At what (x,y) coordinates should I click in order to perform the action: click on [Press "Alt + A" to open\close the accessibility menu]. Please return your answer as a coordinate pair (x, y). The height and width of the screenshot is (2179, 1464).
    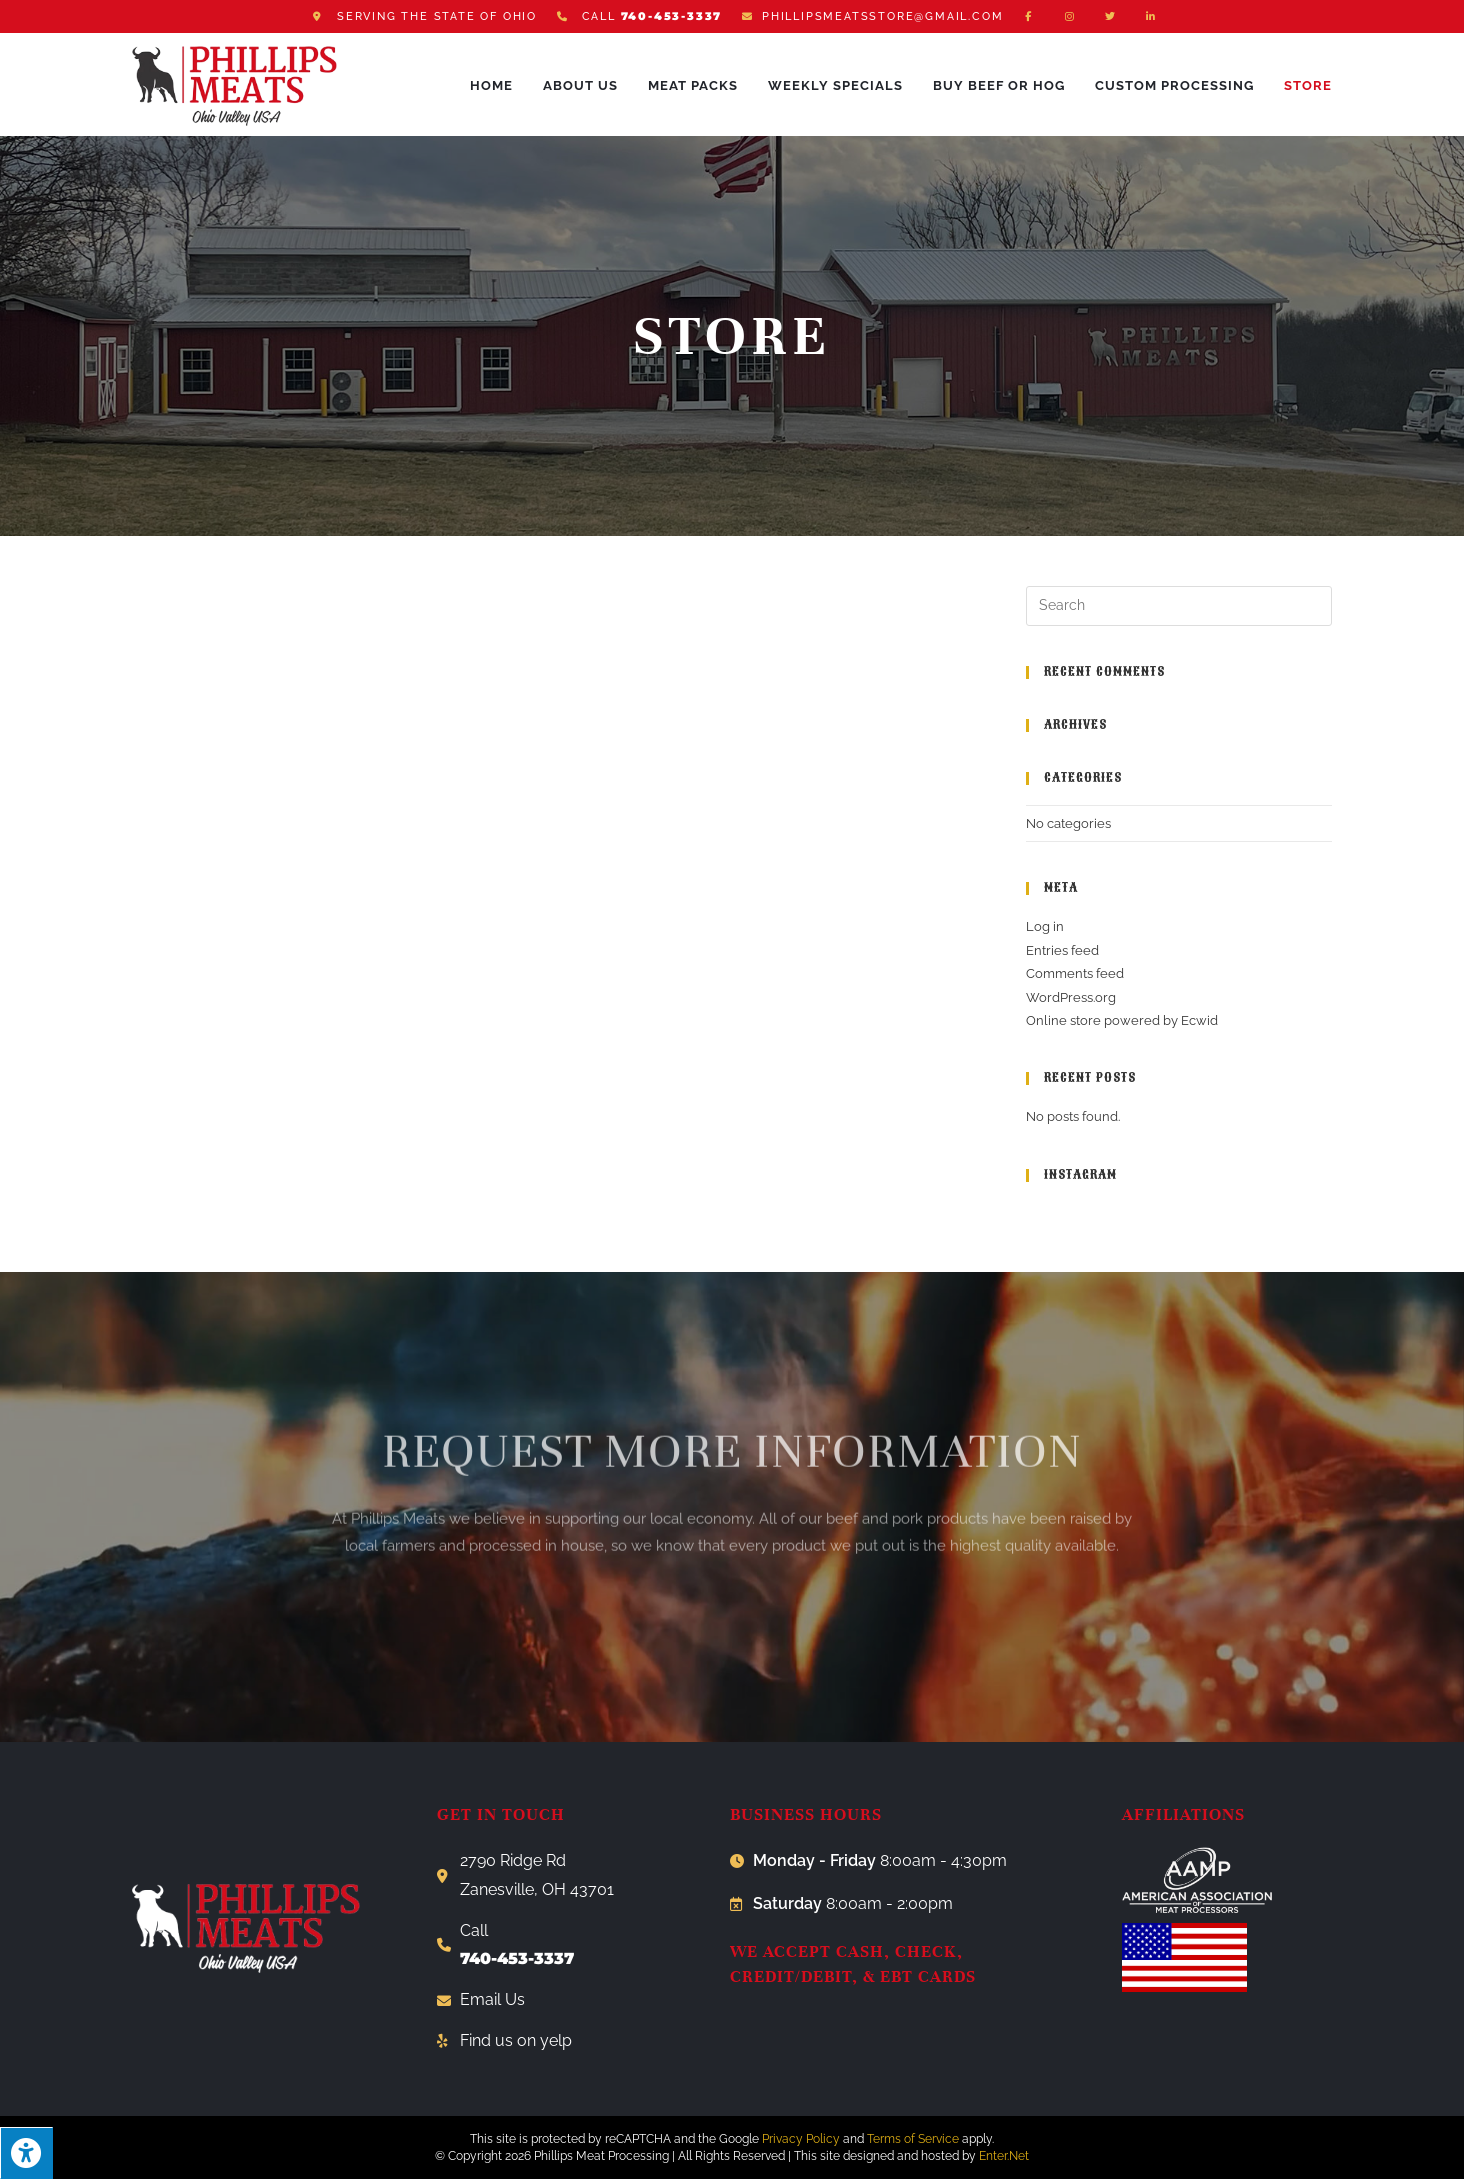
    Looking at the image, I should click on (26, 2153).